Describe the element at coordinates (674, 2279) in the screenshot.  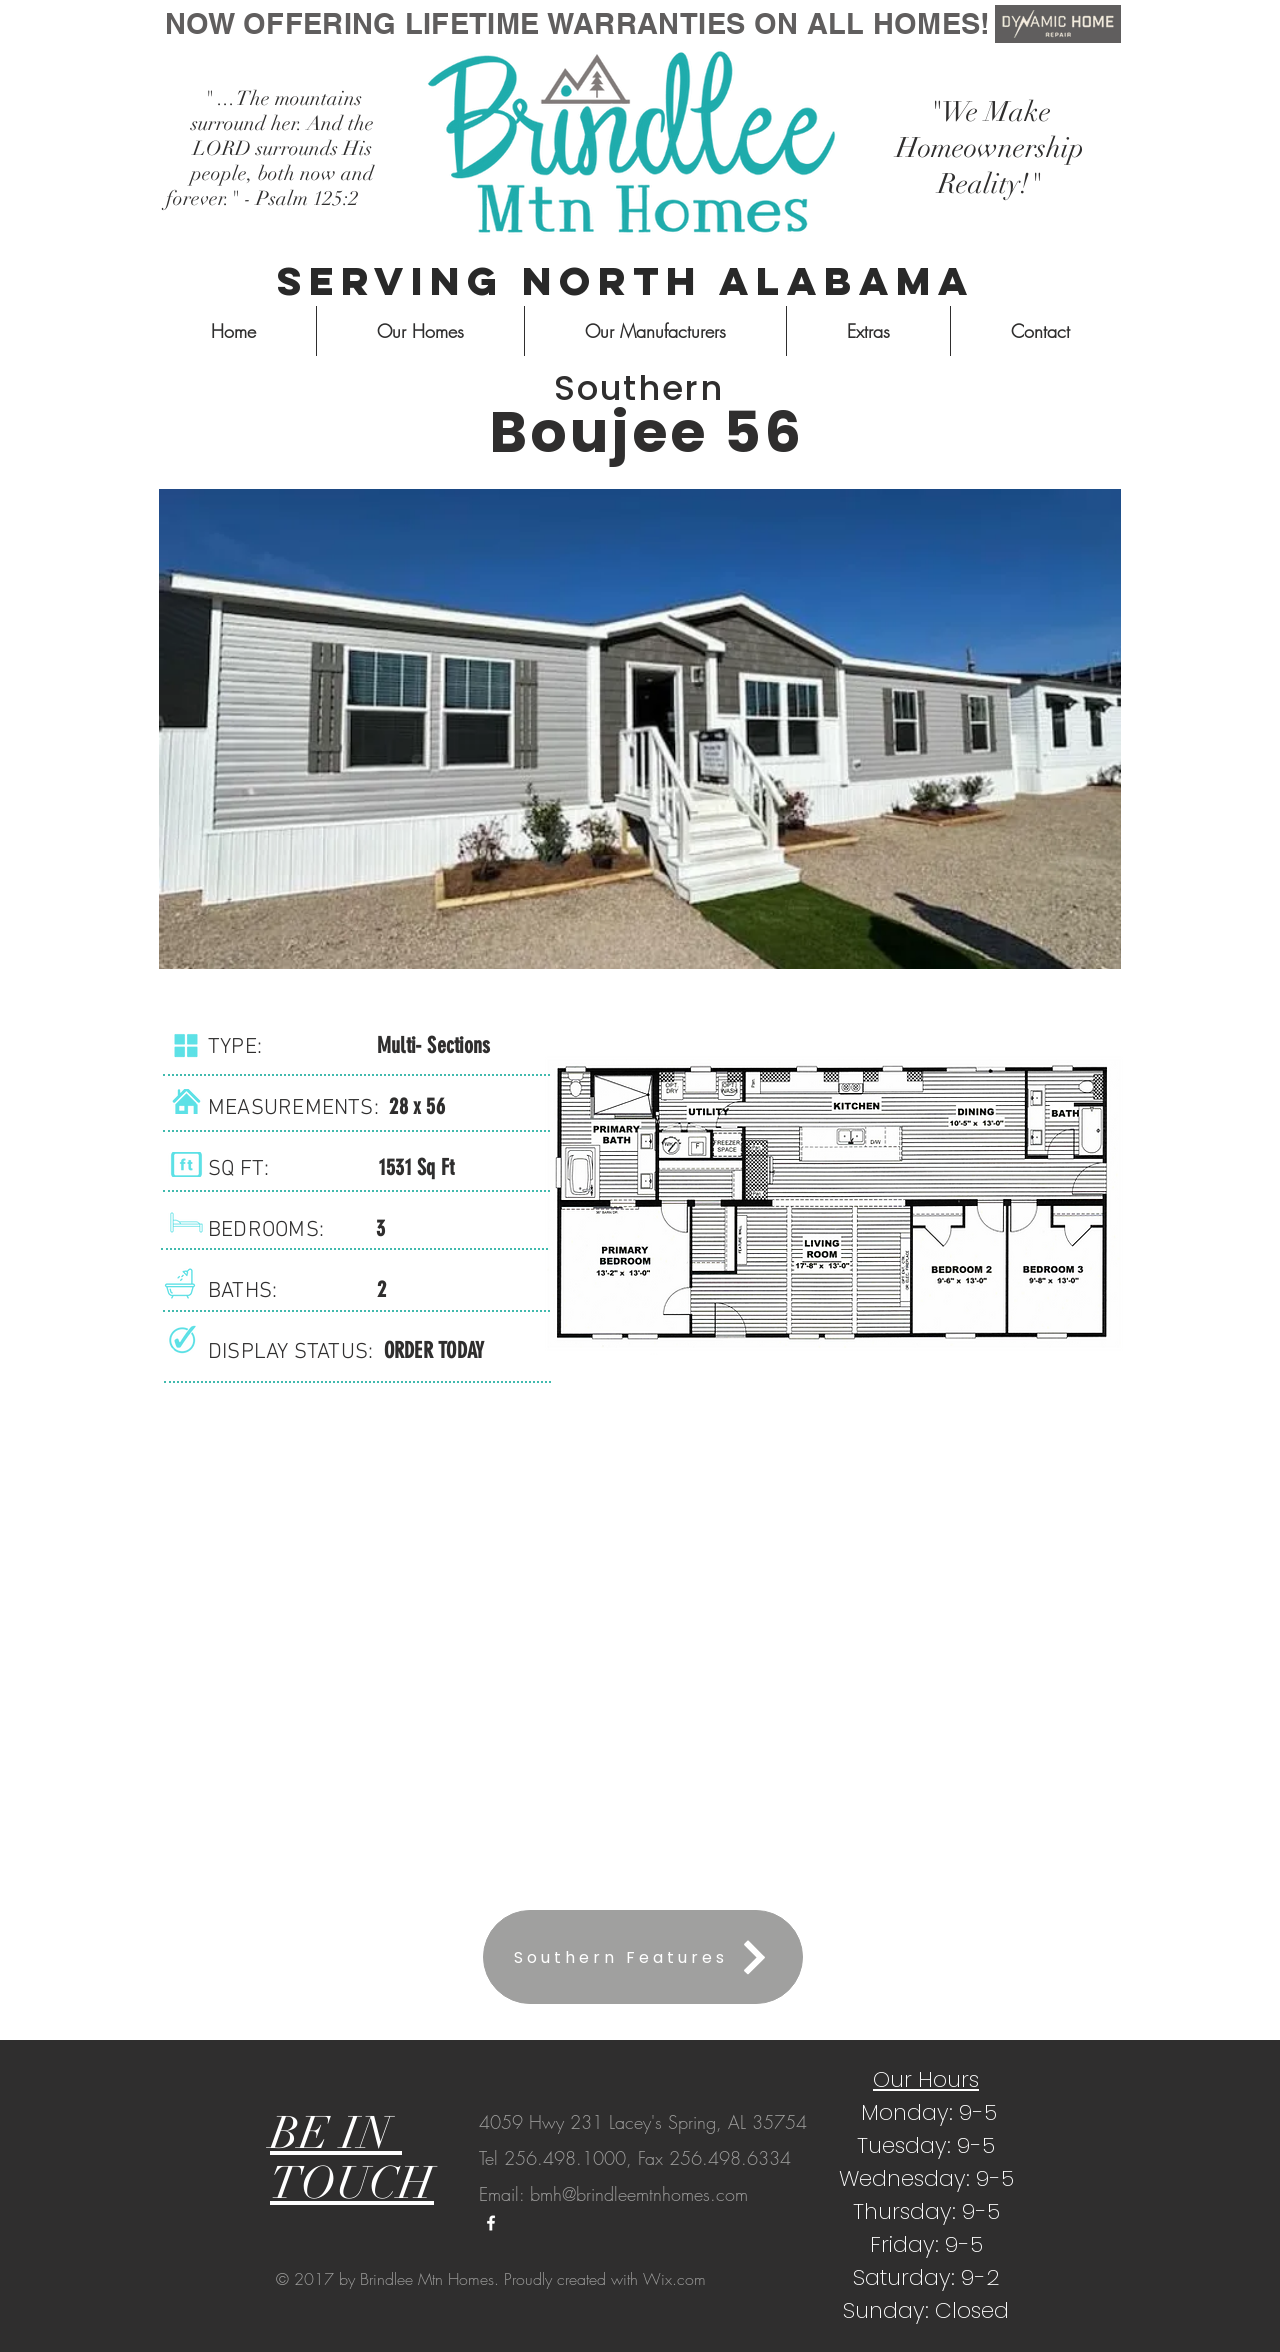
I see `Wix.com` at that location.